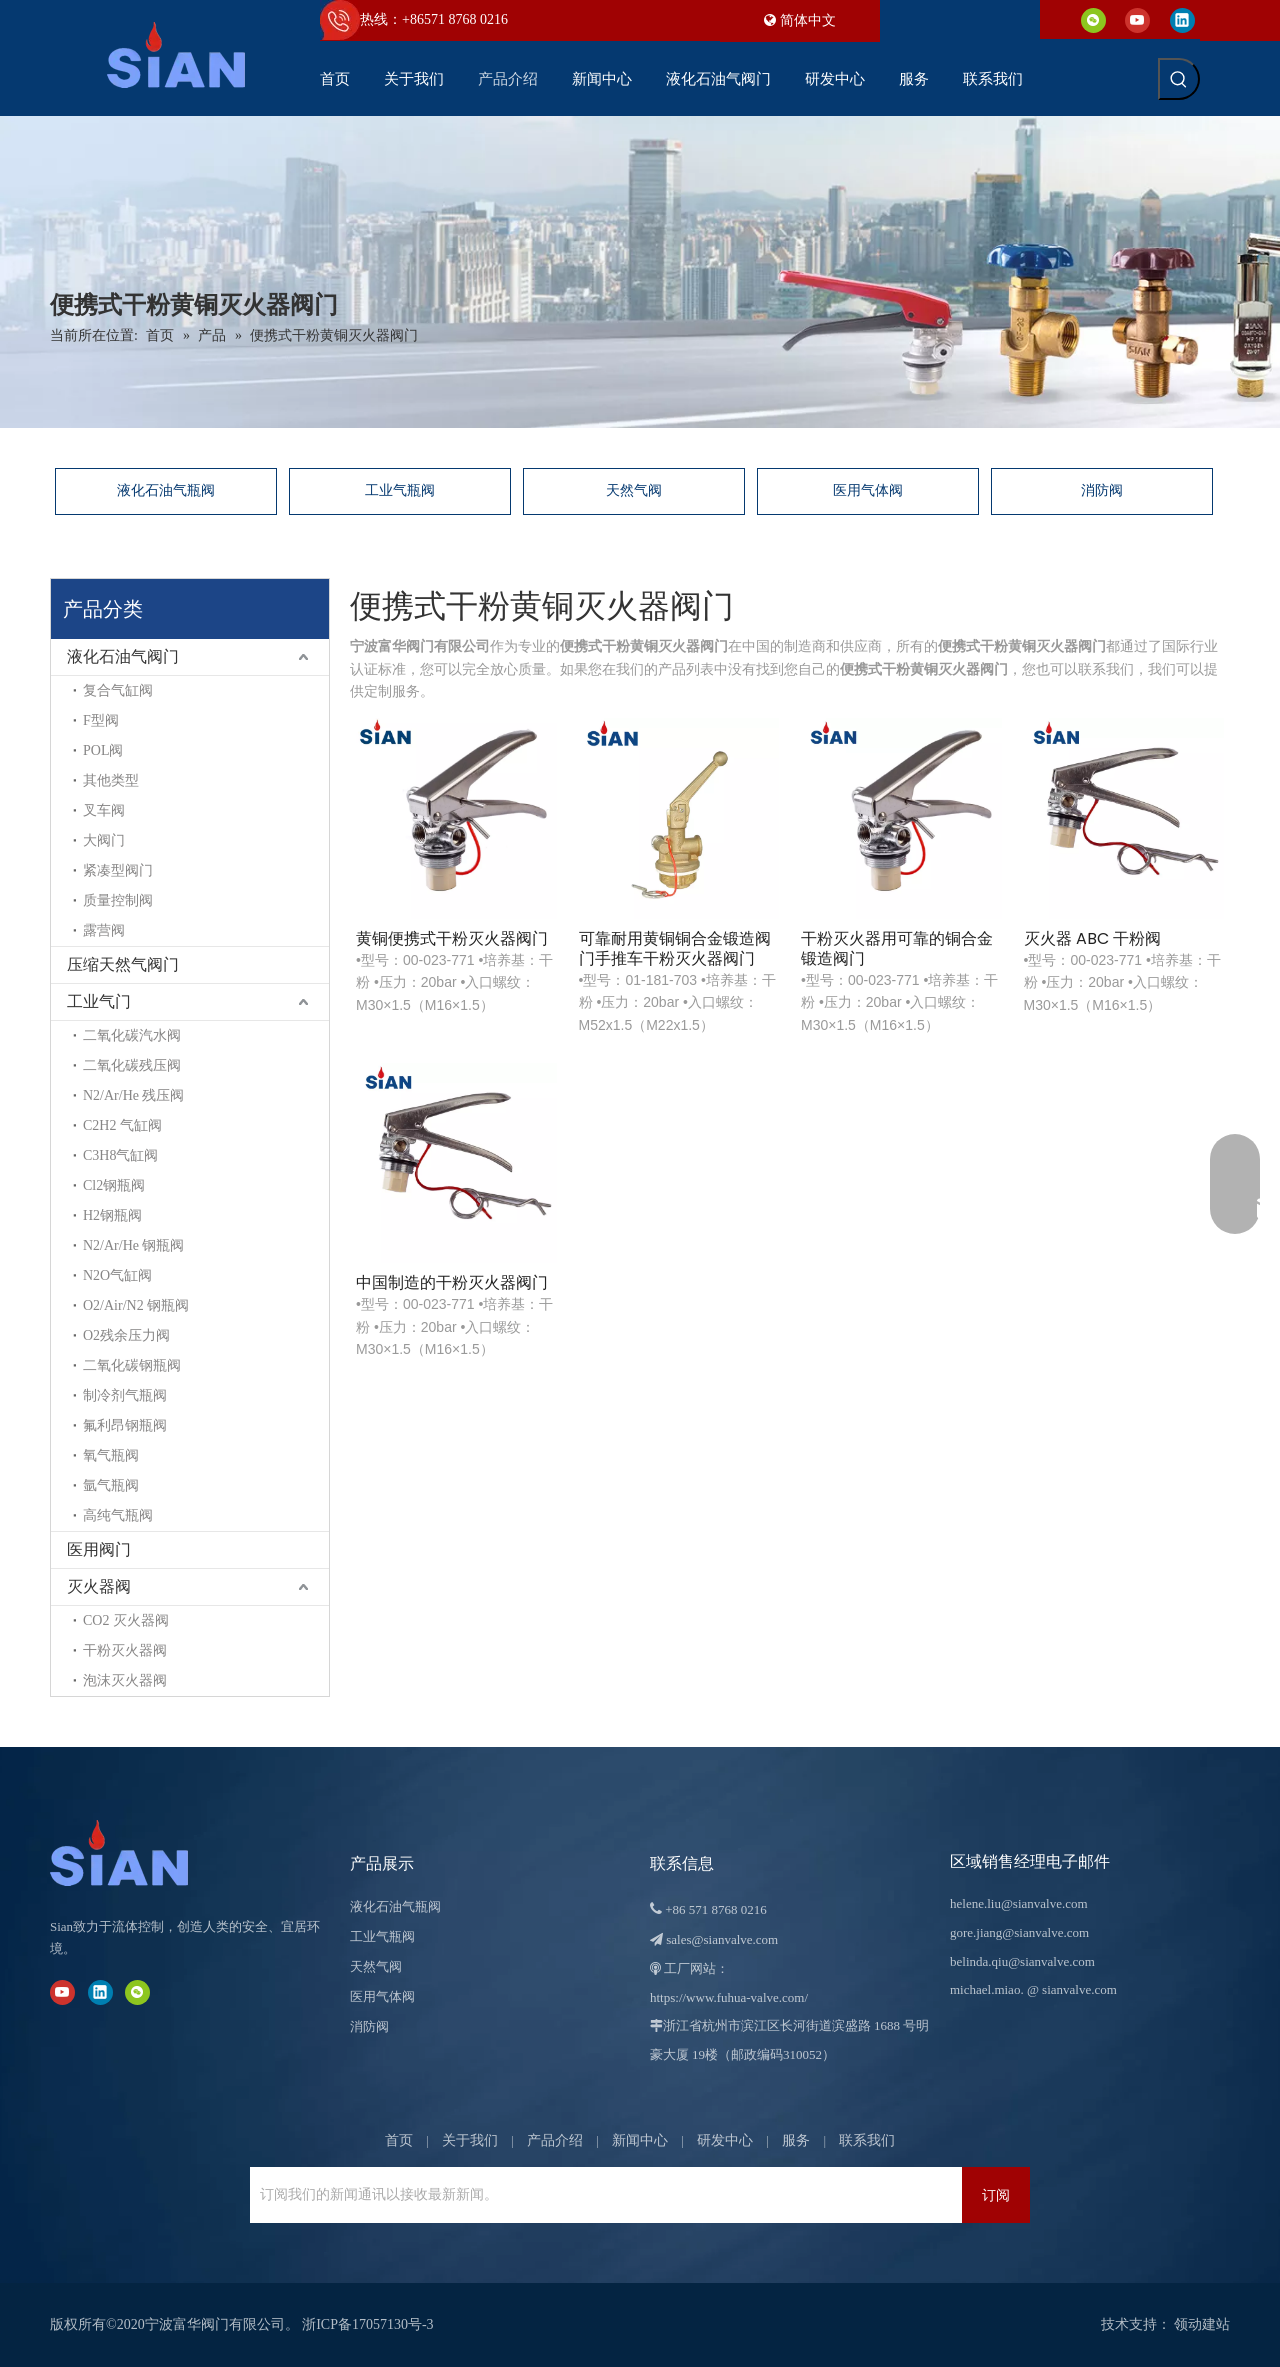 The image size is (1280, 2367). Describe the element at coordinates (987, 1989) in the screenshot. I see `michael.miao.` at that location.